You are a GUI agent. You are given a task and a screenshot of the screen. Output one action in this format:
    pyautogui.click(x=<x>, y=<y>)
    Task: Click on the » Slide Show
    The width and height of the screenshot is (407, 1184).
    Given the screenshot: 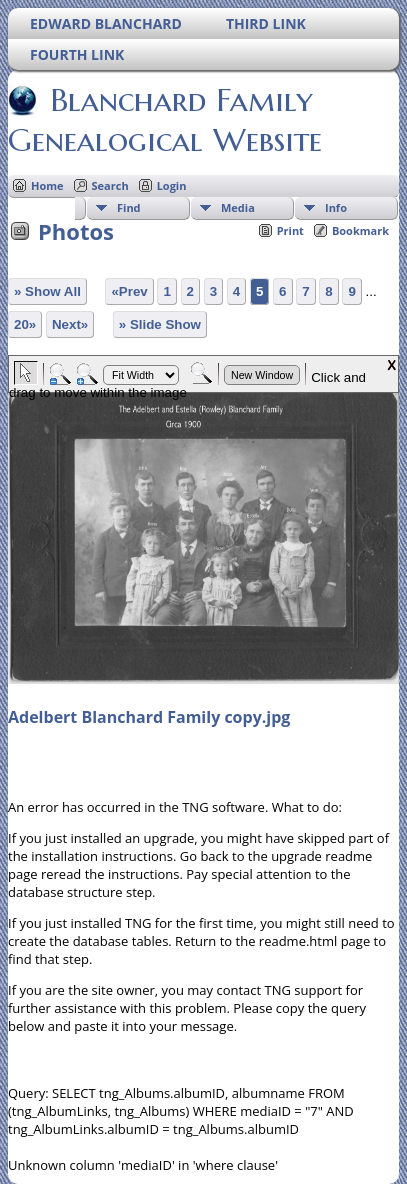 What is the action you would take?
    pyautogui.click(x=160, y=324)
    